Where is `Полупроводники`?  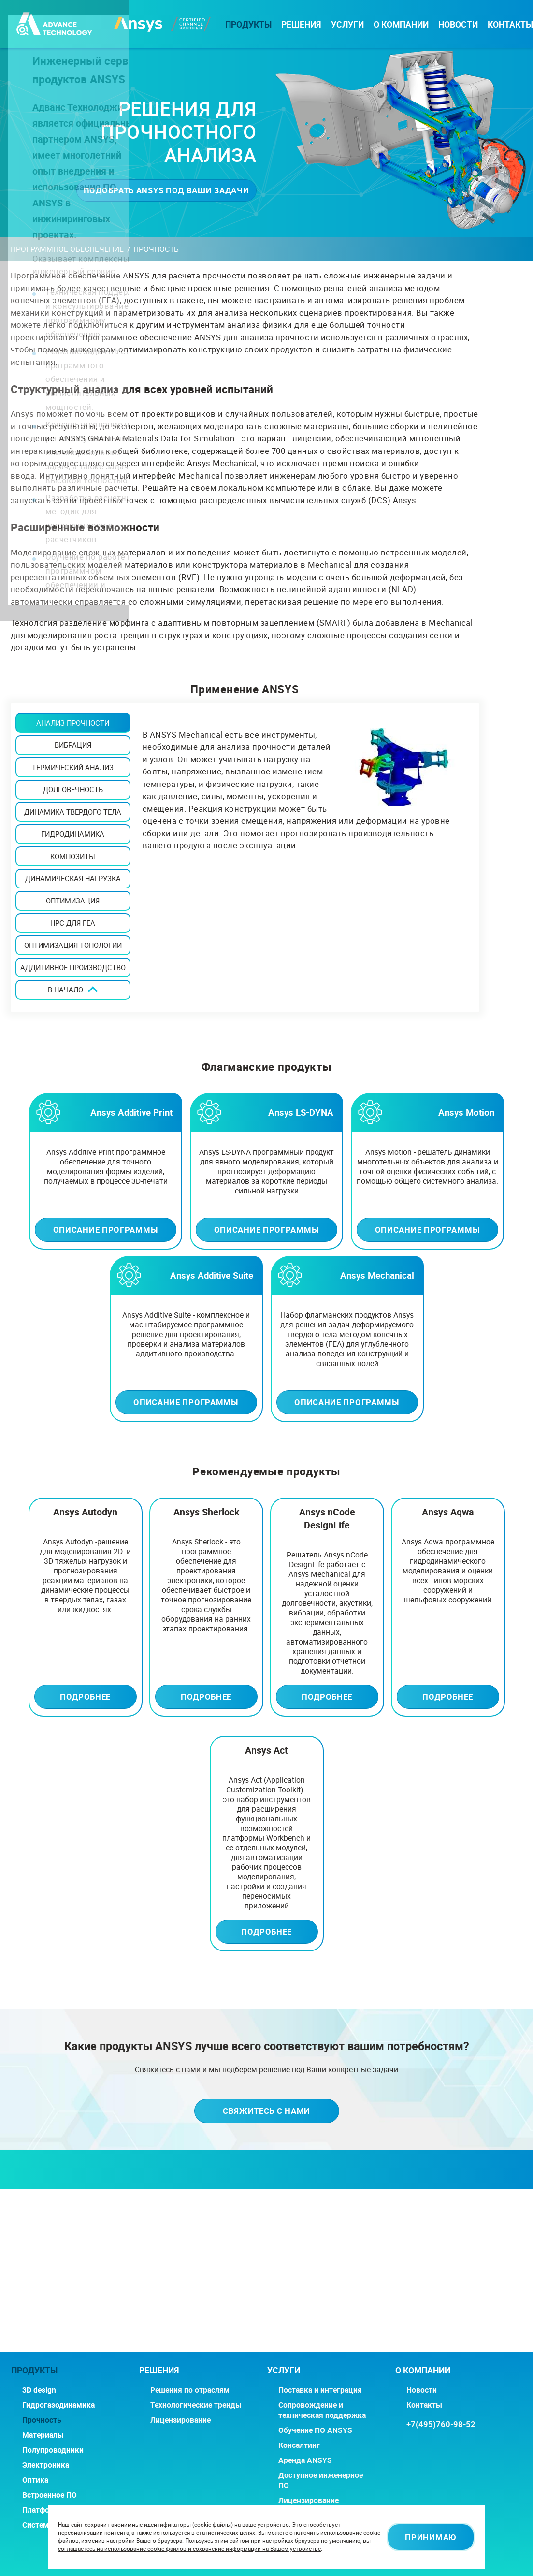
Полупроводники is located at coordinates (53, 2450).